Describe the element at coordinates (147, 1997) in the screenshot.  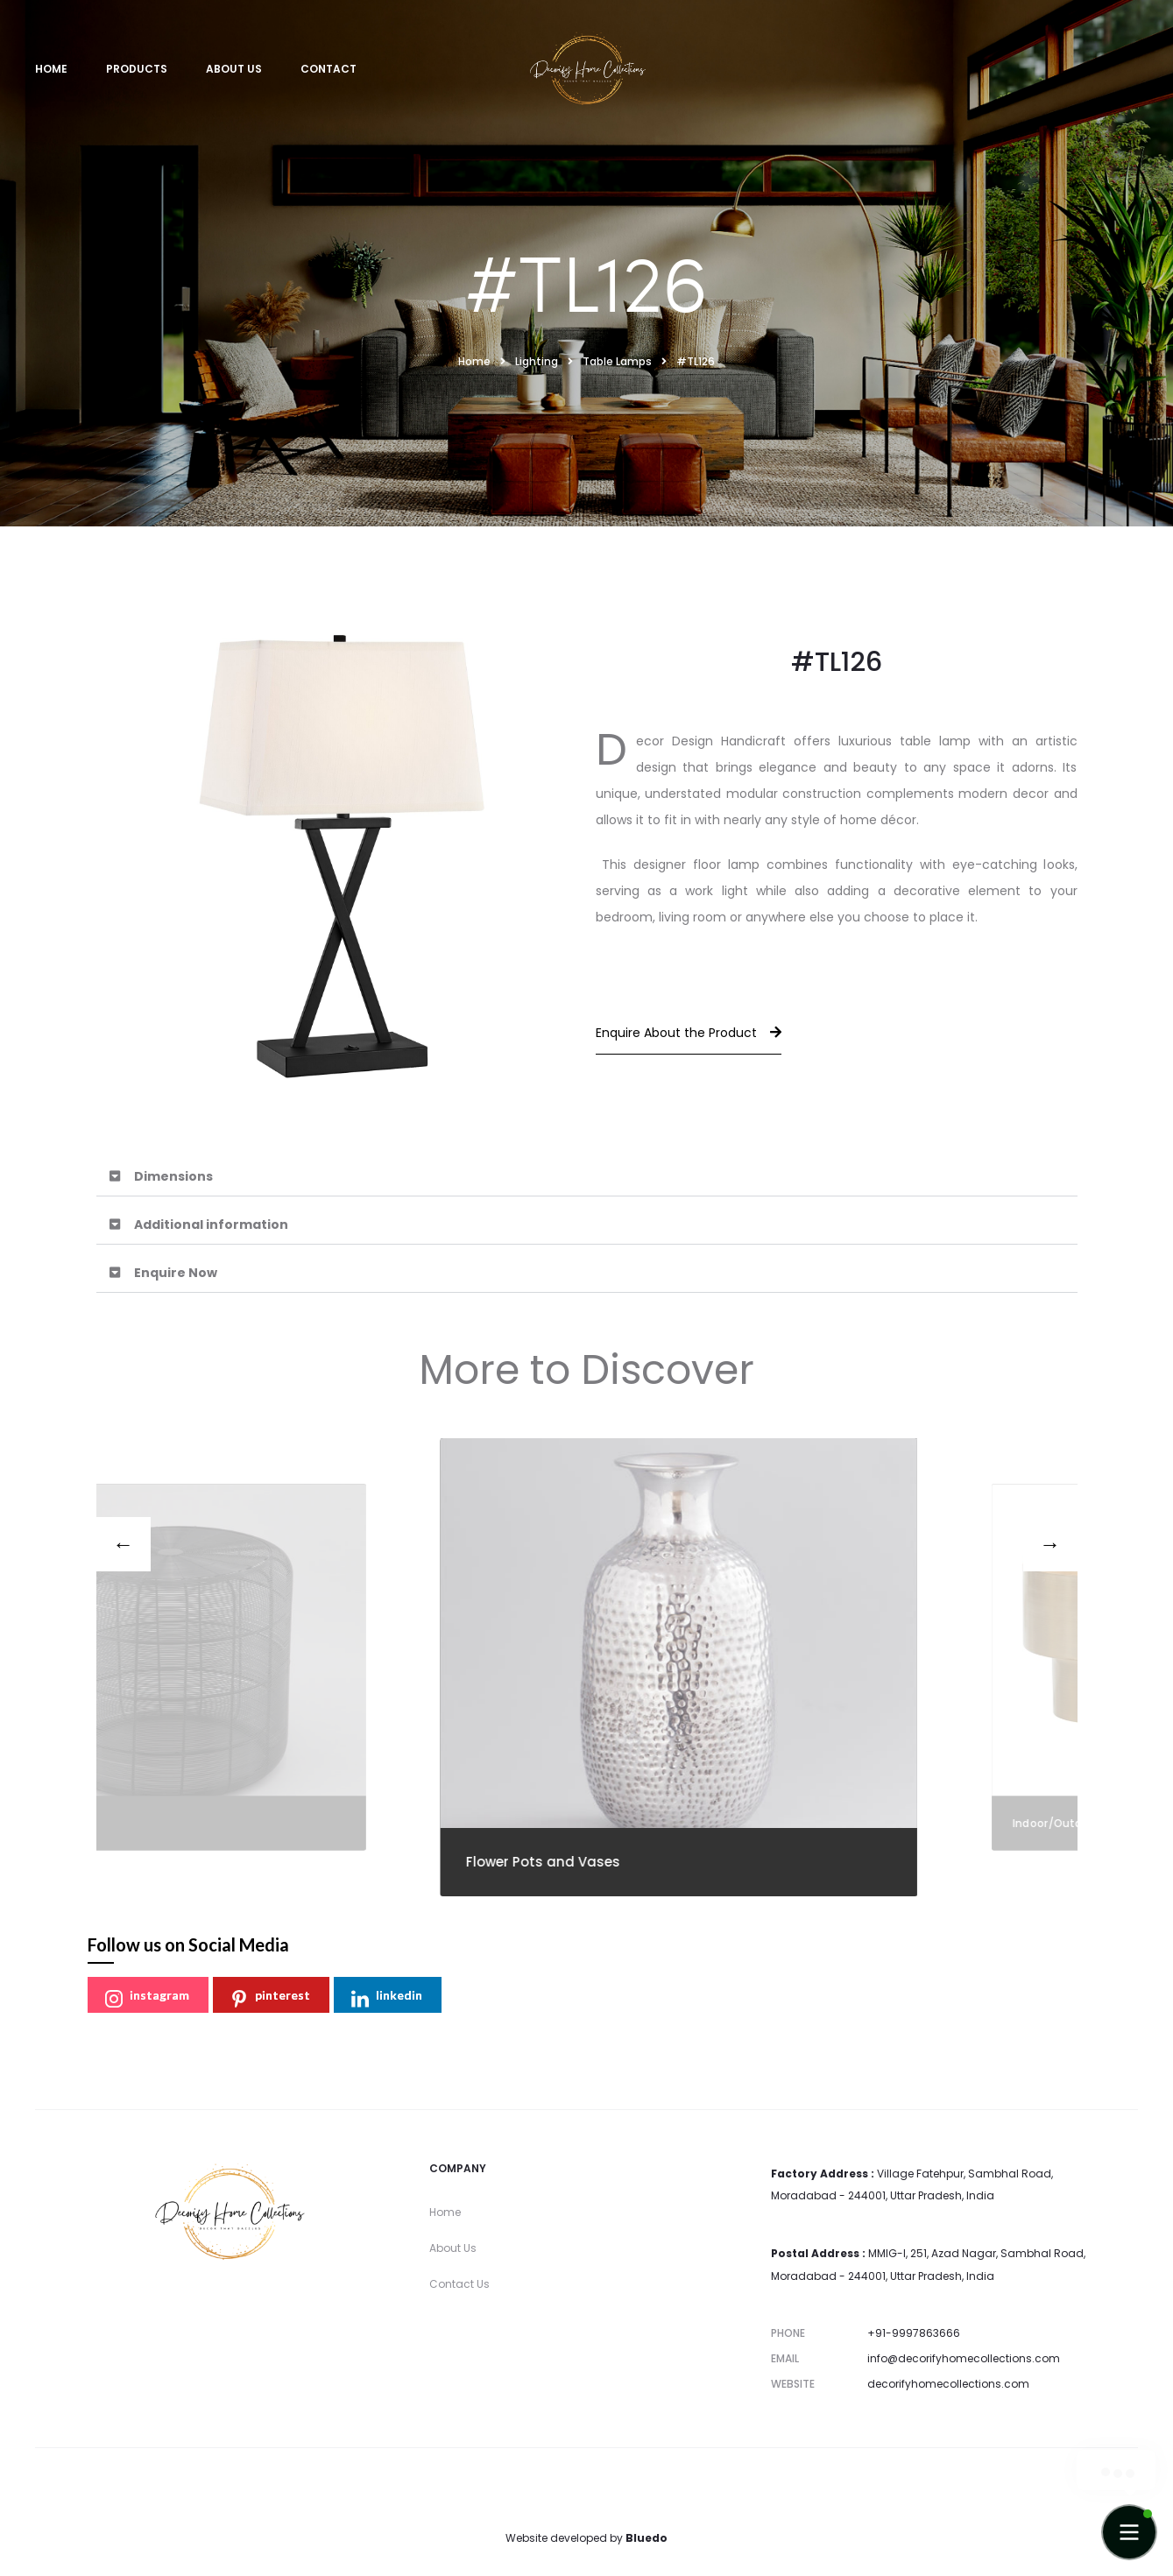
I see `instagram` at that location.